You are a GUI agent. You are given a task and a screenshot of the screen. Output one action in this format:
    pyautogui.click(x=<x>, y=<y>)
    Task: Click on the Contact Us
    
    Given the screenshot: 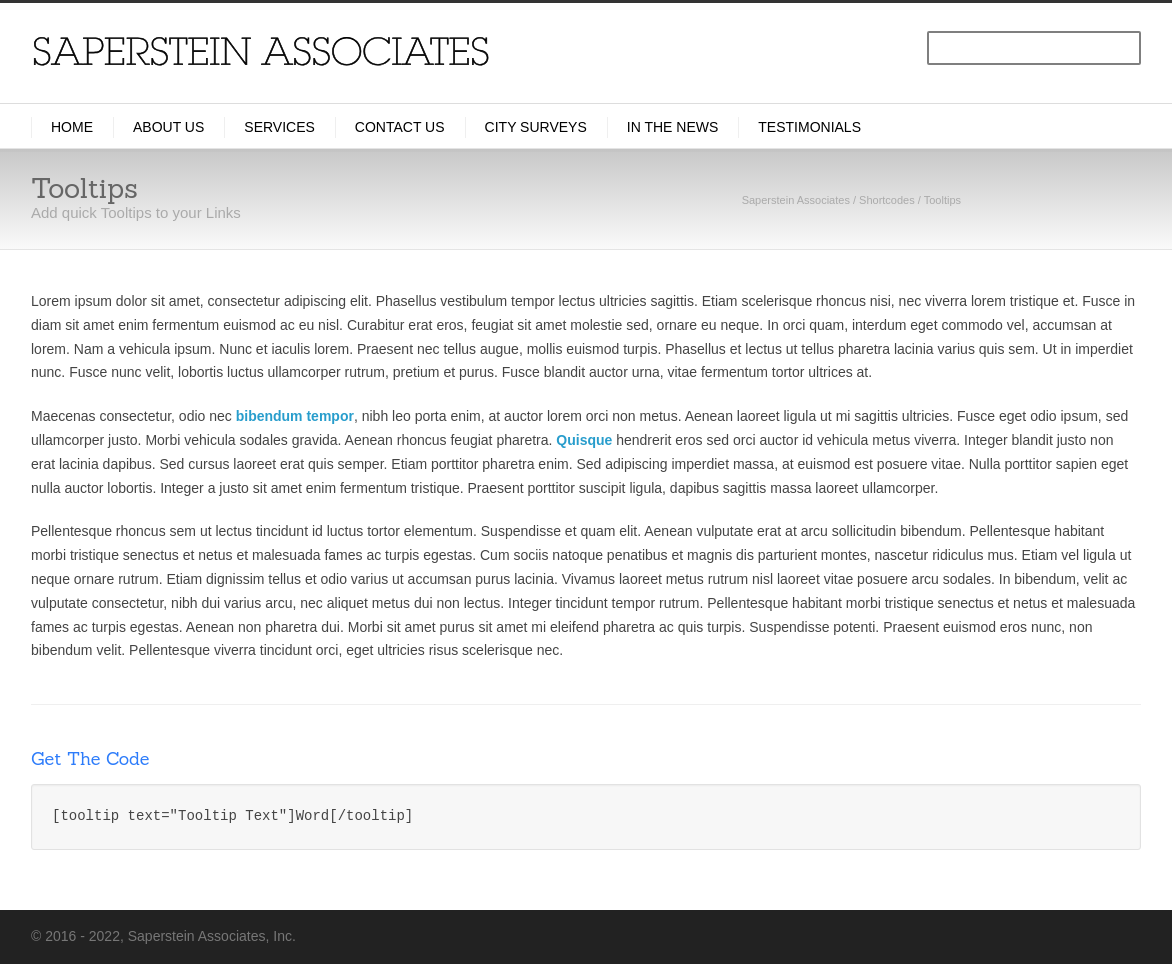 What is the action you would take?
    pyautogui.click(x=400, y=127)
    